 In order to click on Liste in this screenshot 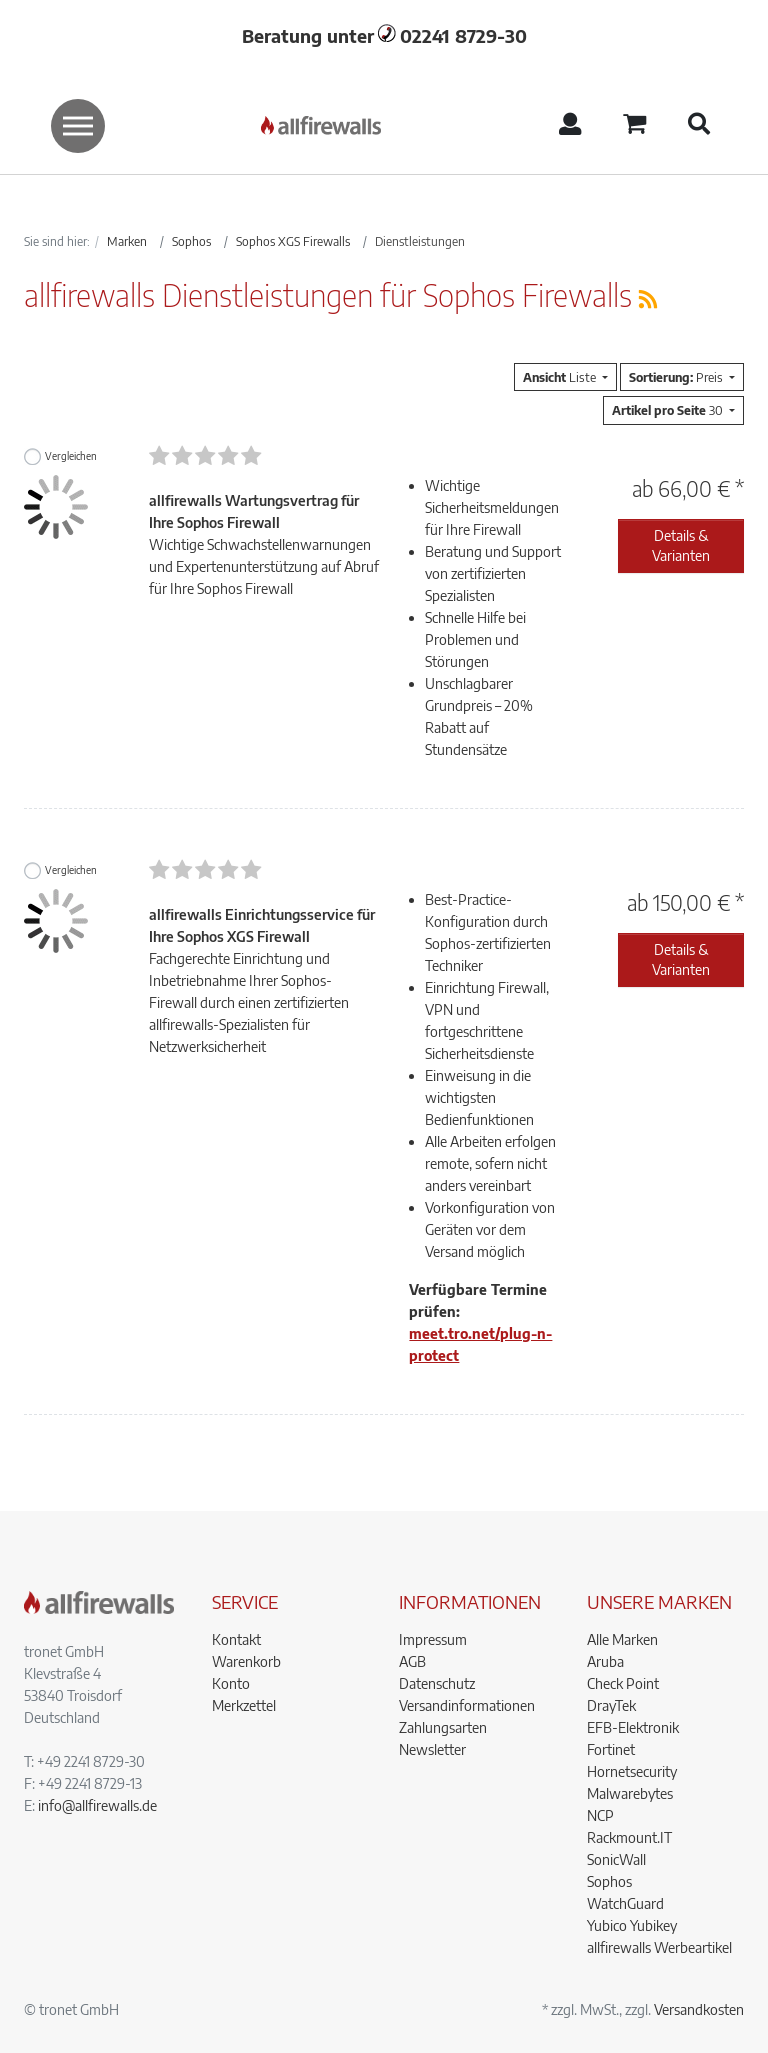, I will do `click(561, 377)`.